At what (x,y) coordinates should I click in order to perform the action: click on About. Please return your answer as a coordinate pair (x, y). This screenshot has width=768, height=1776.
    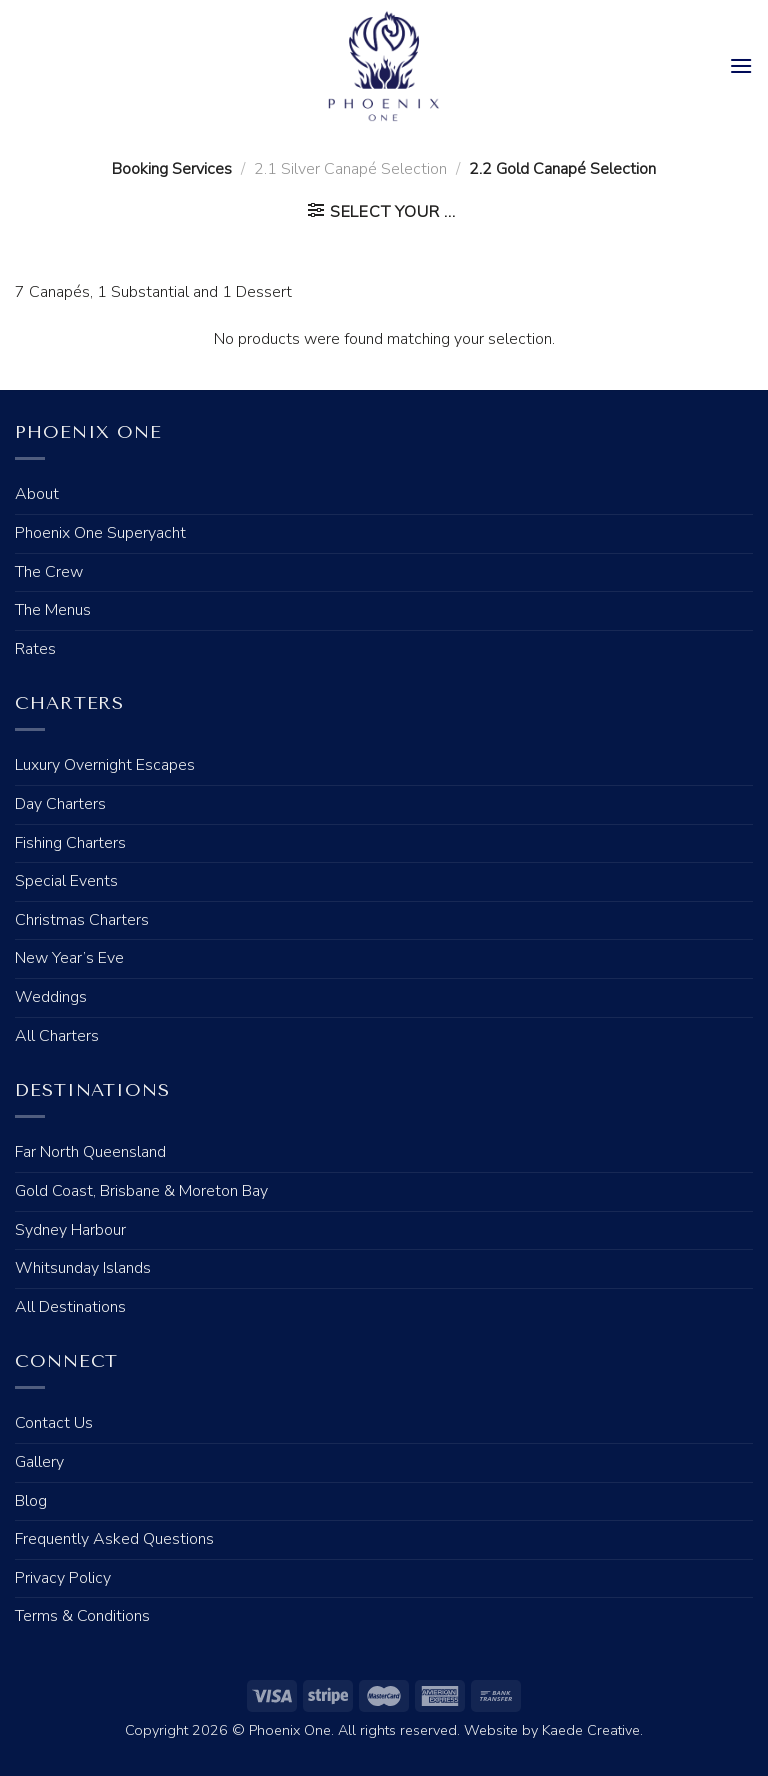
    Looking at the image, I should click on (37, 494).